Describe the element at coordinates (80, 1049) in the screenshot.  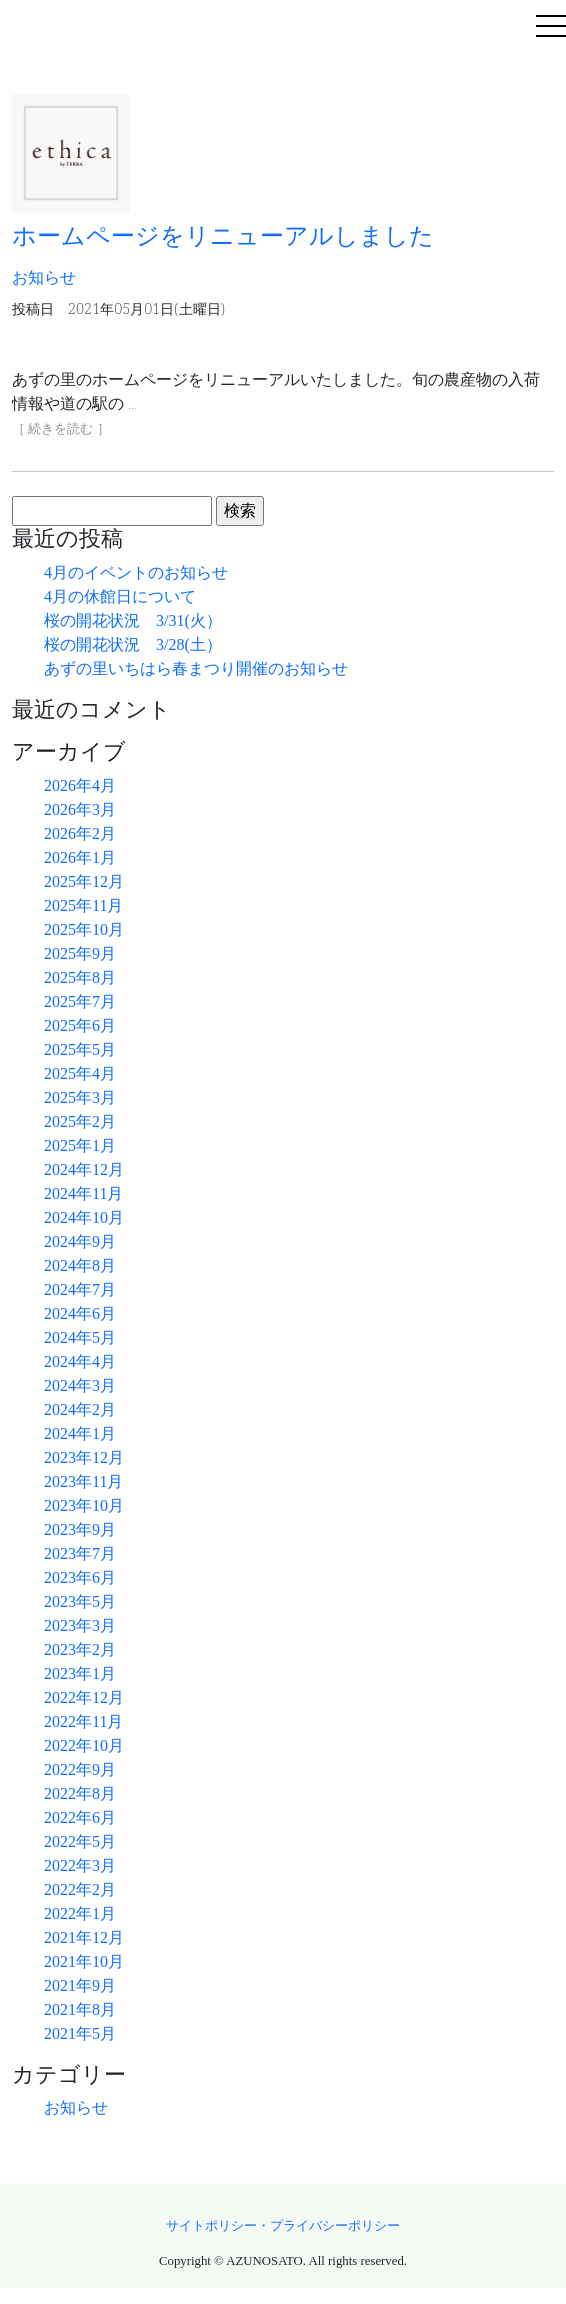
I see `2025年5月` at that location.